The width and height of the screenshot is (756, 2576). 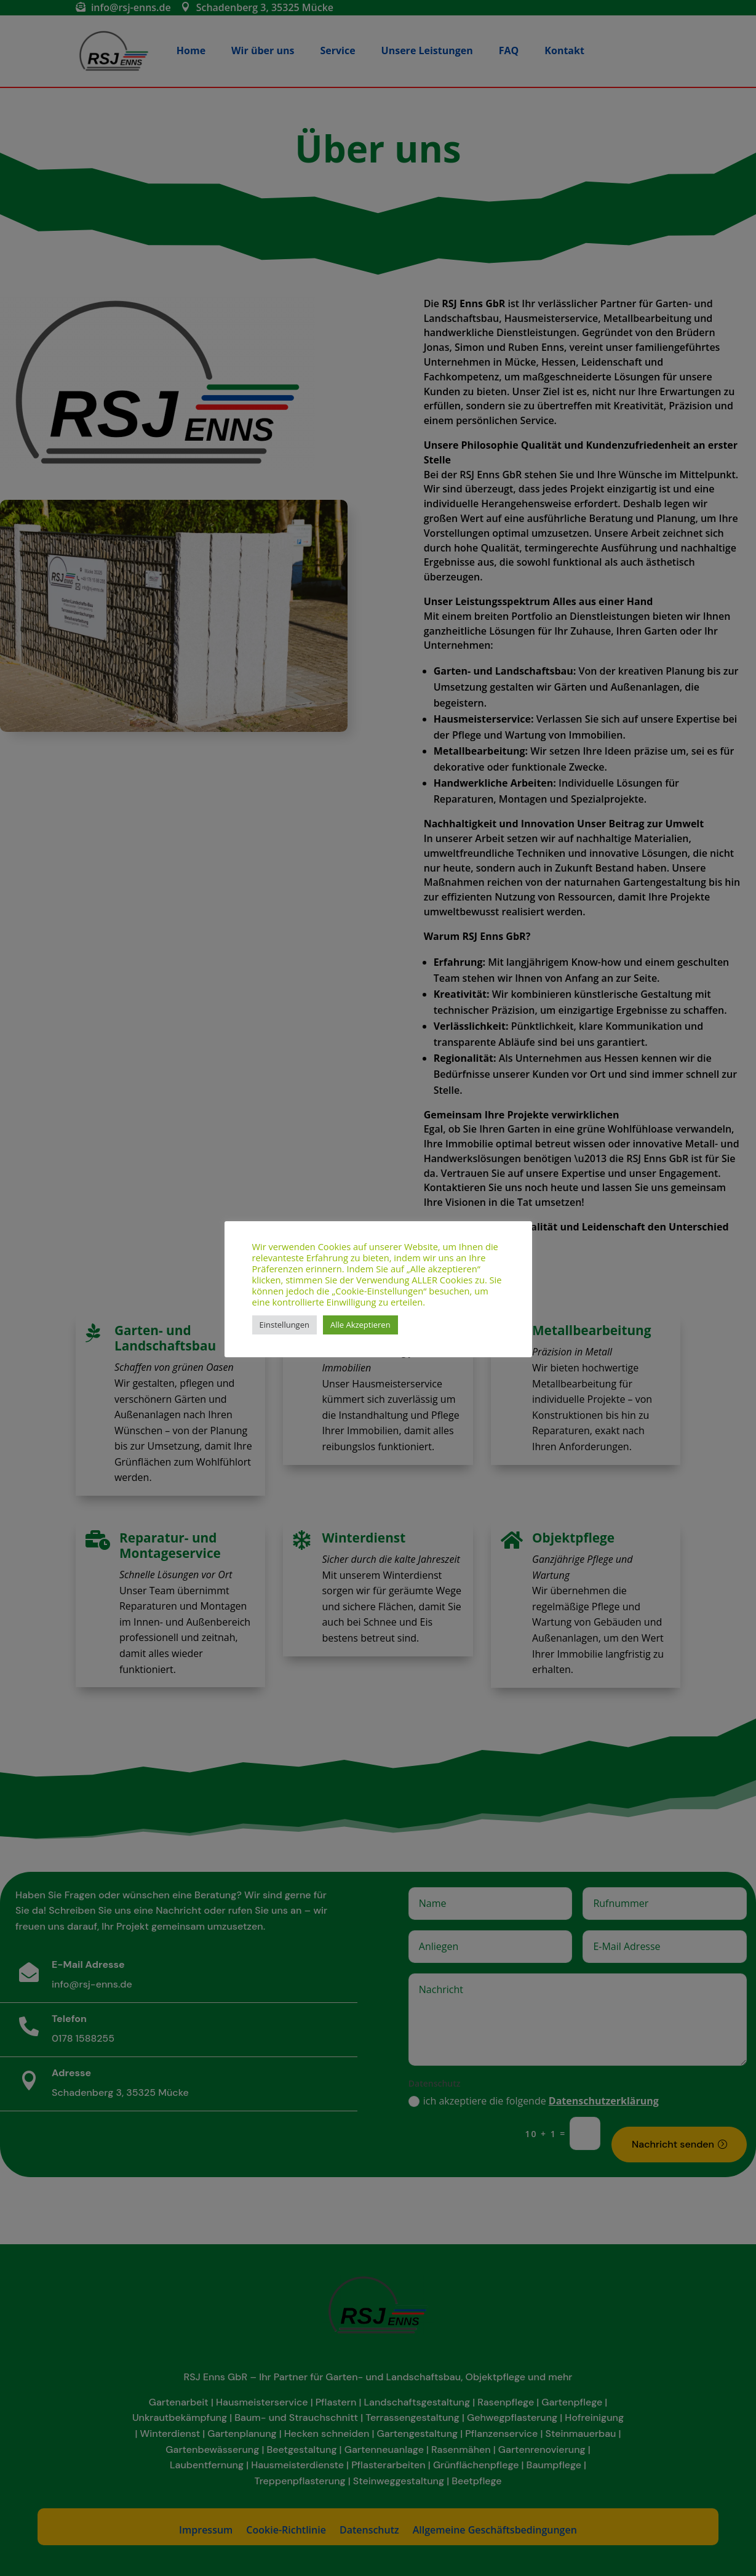 I want to click on Einstellungen [button], so click(x=284, y=1324).